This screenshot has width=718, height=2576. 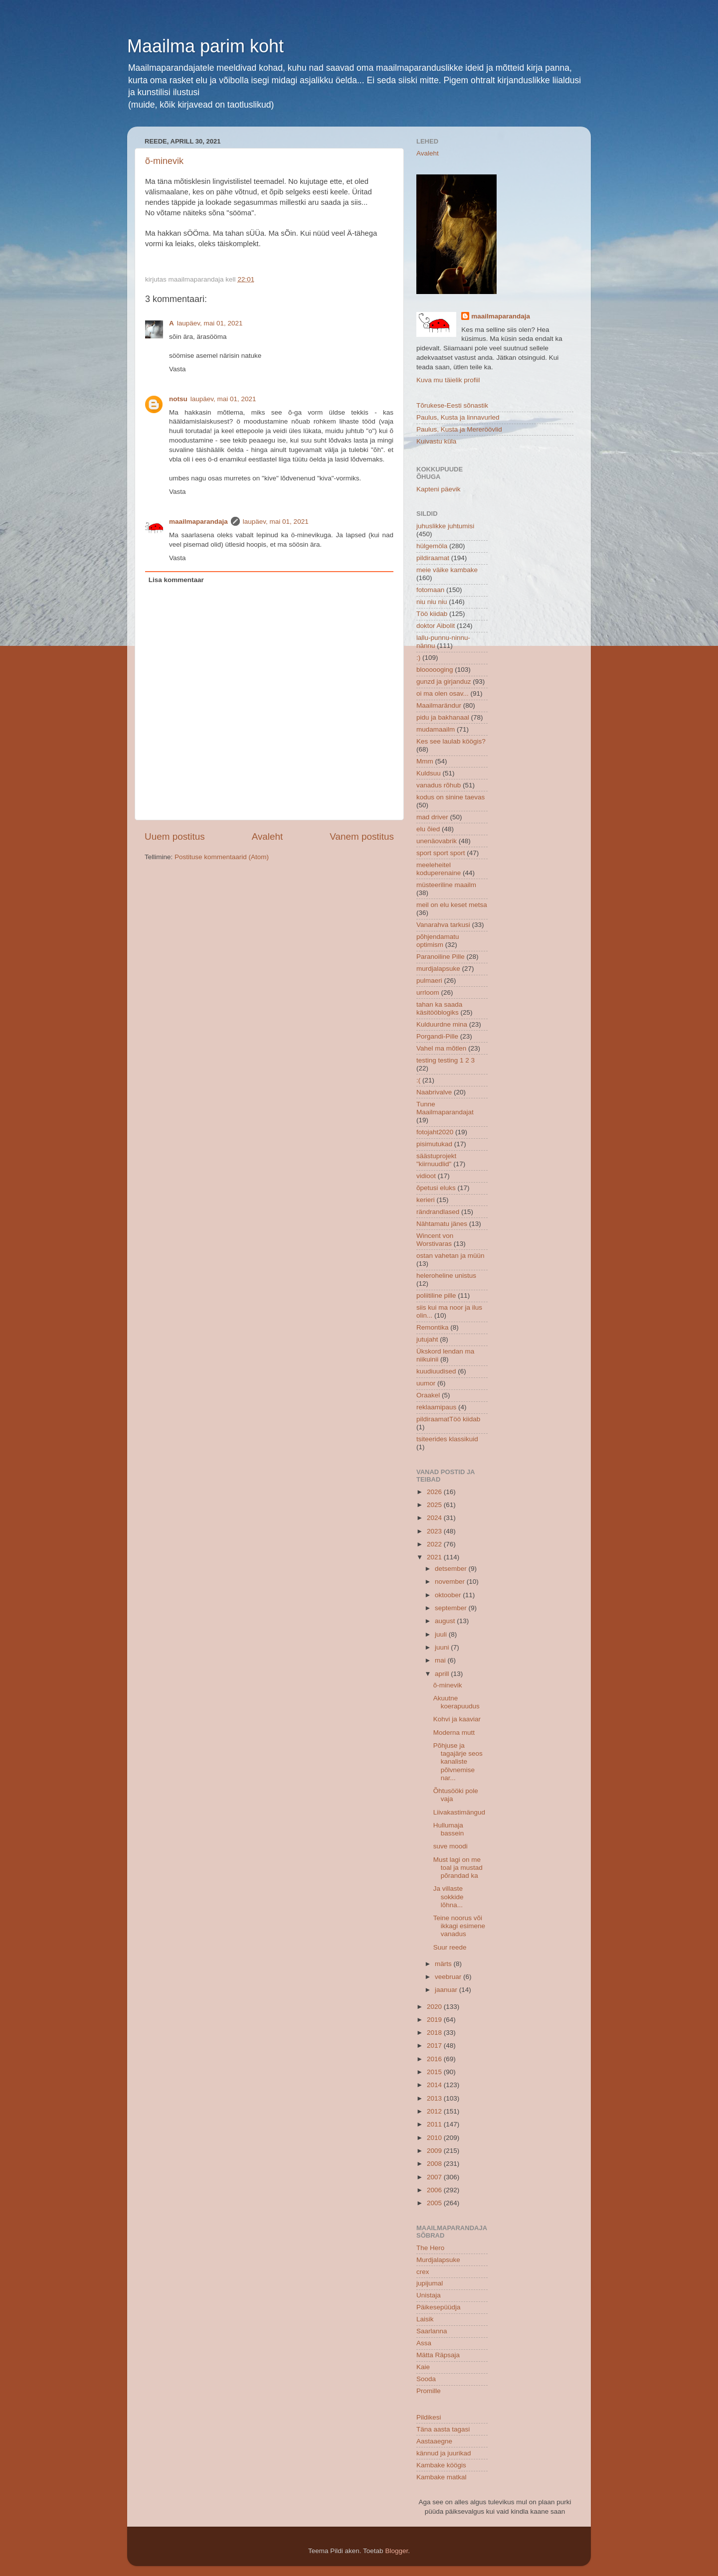 I want to click on Kulduurdne mina, so click(x=441, y=1024).